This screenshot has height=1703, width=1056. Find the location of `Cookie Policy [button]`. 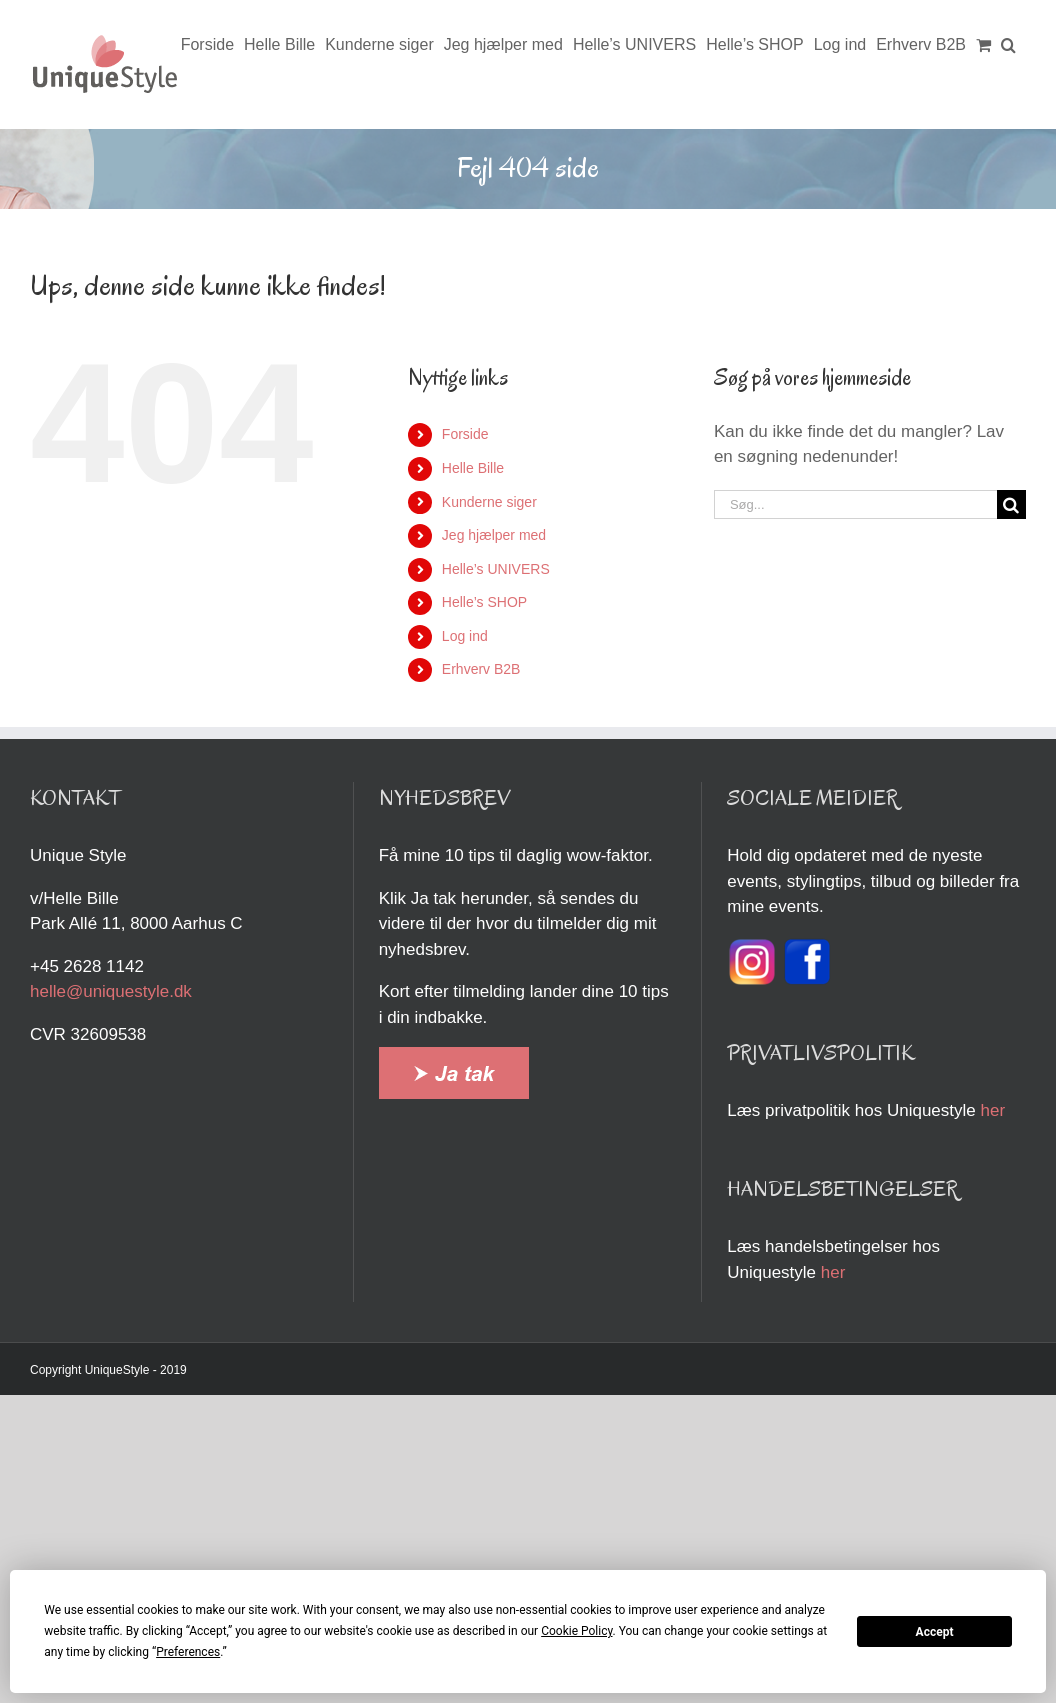

Cookie Policy [button] is located at coordinates (576, 1631).